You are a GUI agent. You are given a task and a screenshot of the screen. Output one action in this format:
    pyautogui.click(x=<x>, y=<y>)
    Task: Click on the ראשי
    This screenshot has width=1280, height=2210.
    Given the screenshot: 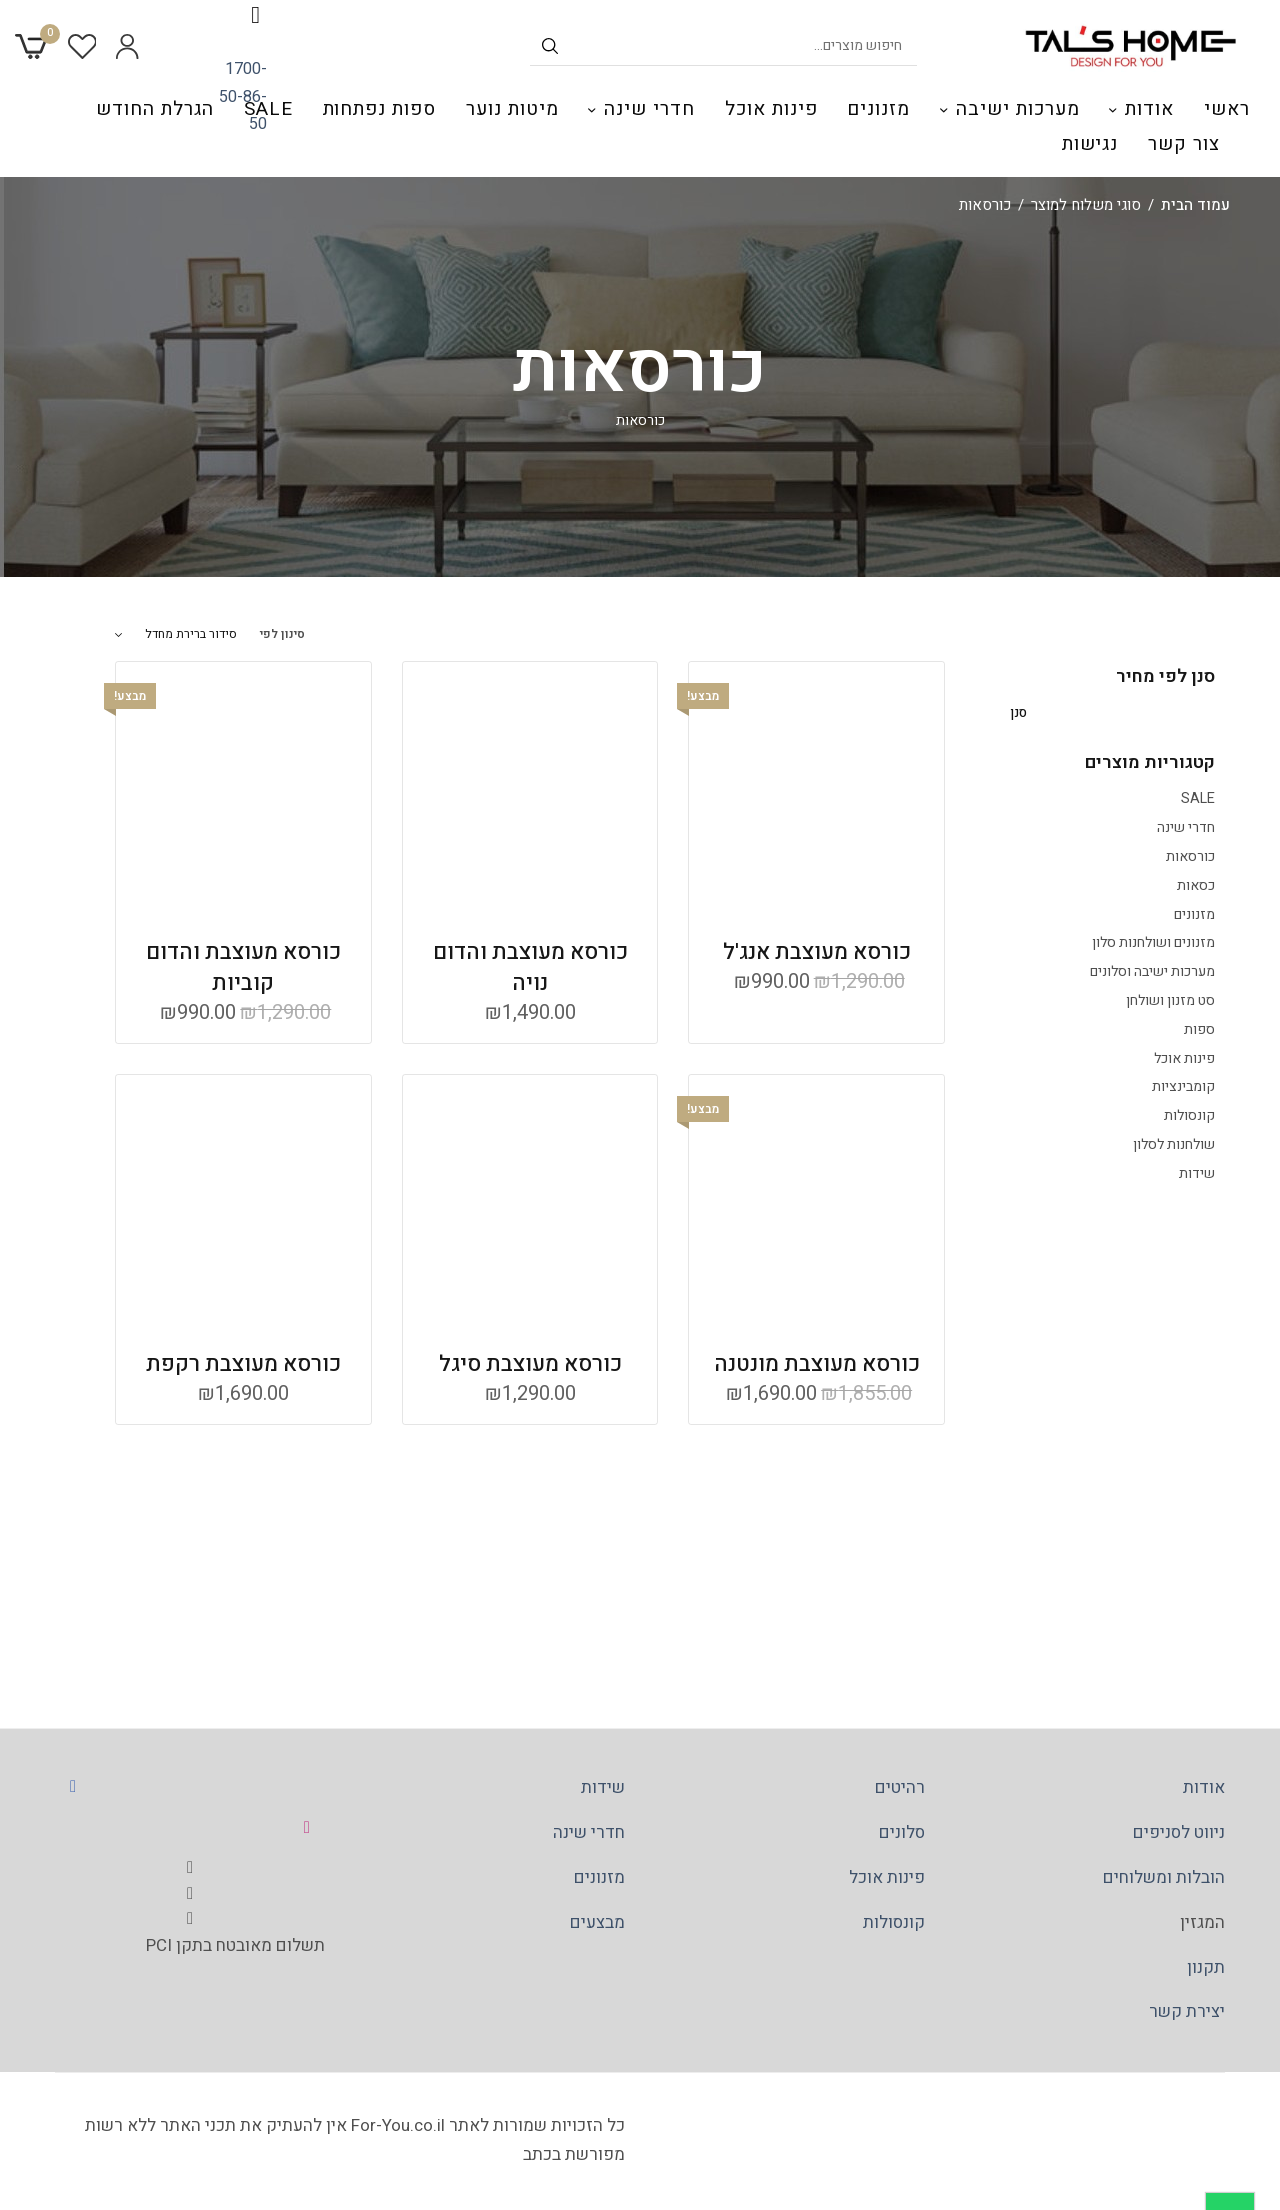 What is the action you would take?
    pyautogui.click(x=1227, y=109)
    